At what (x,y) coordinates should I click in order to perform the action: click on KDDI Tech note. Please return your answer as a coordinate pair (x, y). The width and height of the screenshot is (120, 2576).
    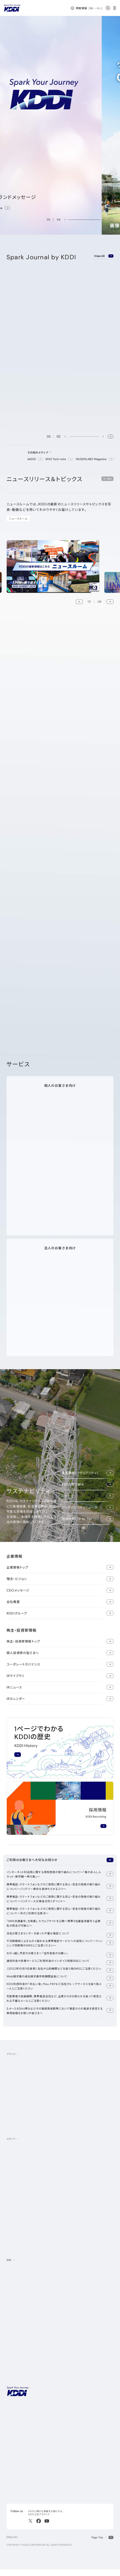
    Looking at the image, I should click on (59, 459).